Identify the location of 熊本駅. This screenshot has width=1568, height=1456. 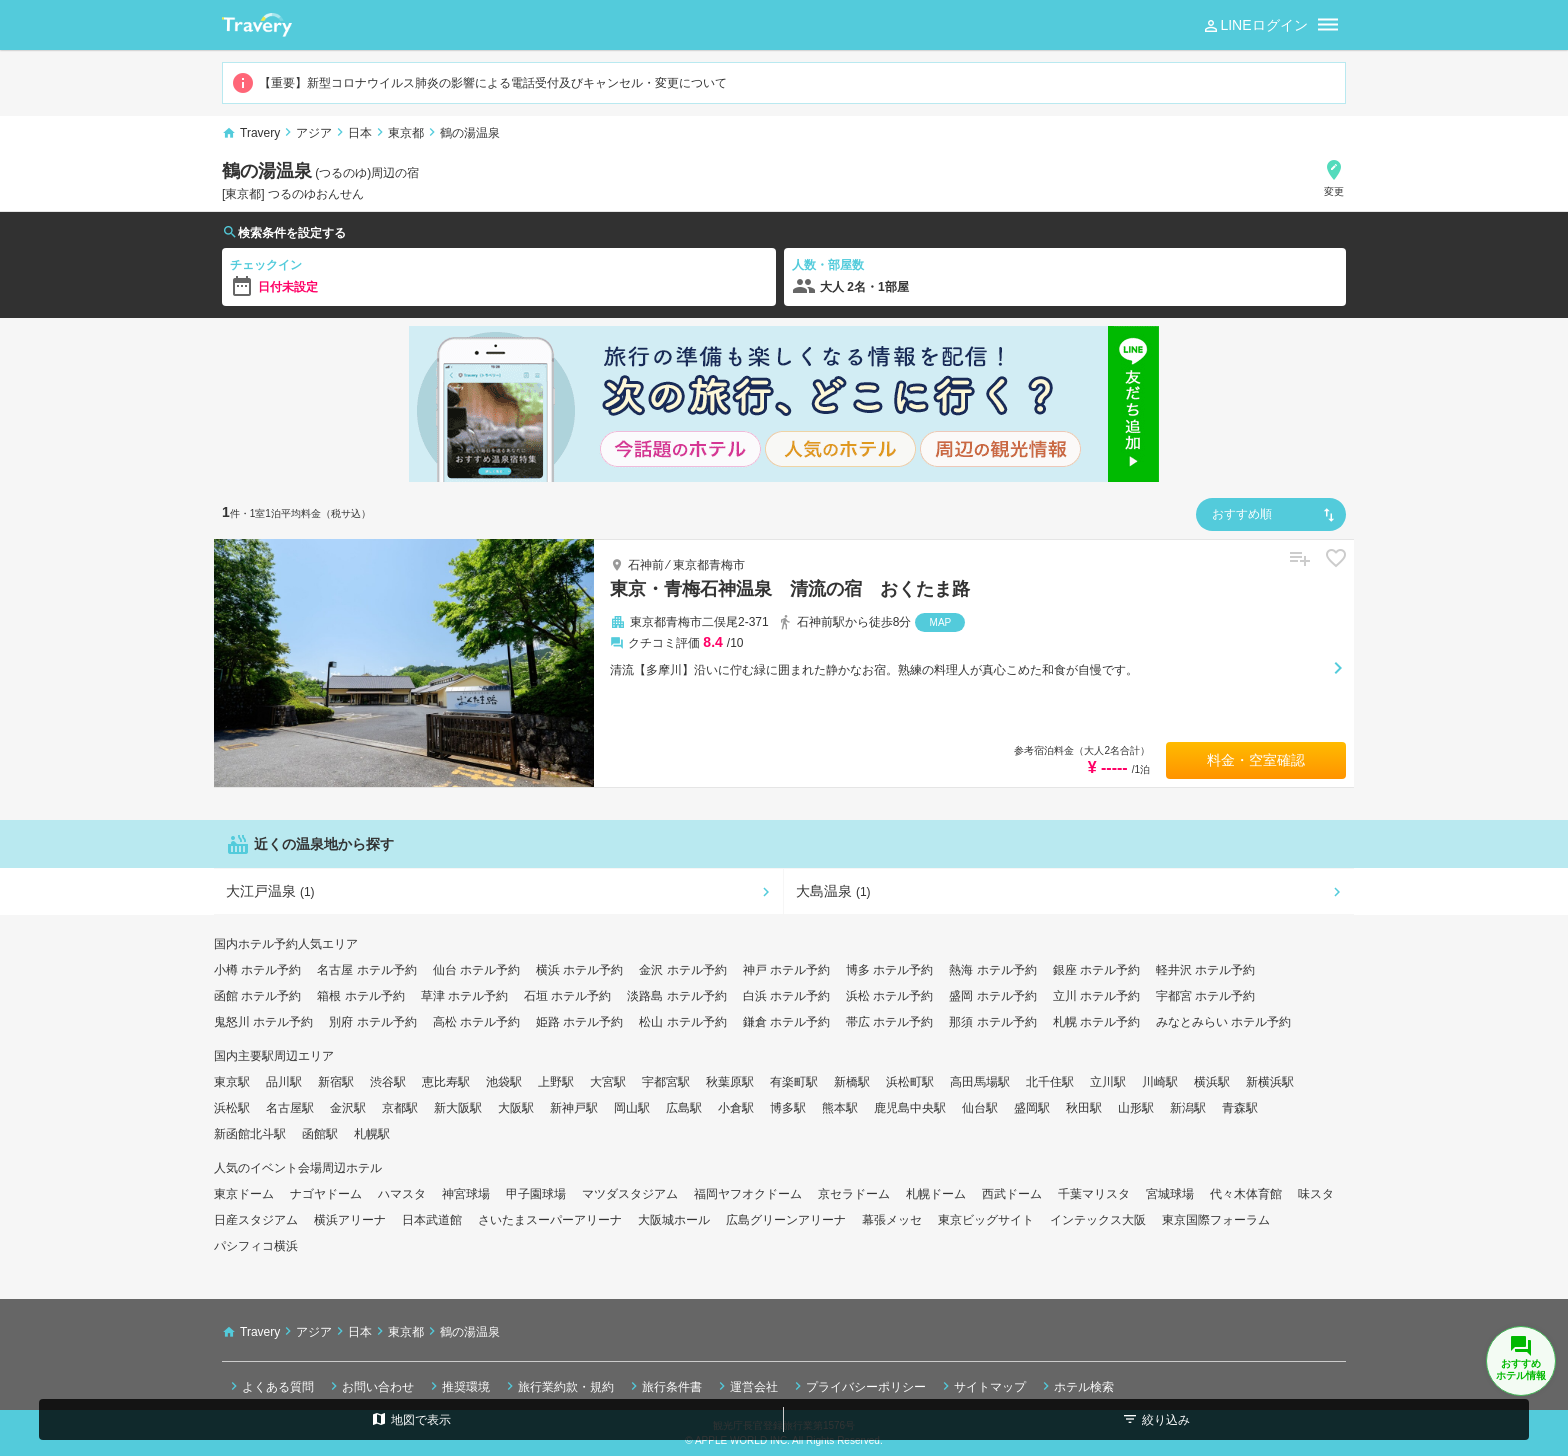
(840, 1108).